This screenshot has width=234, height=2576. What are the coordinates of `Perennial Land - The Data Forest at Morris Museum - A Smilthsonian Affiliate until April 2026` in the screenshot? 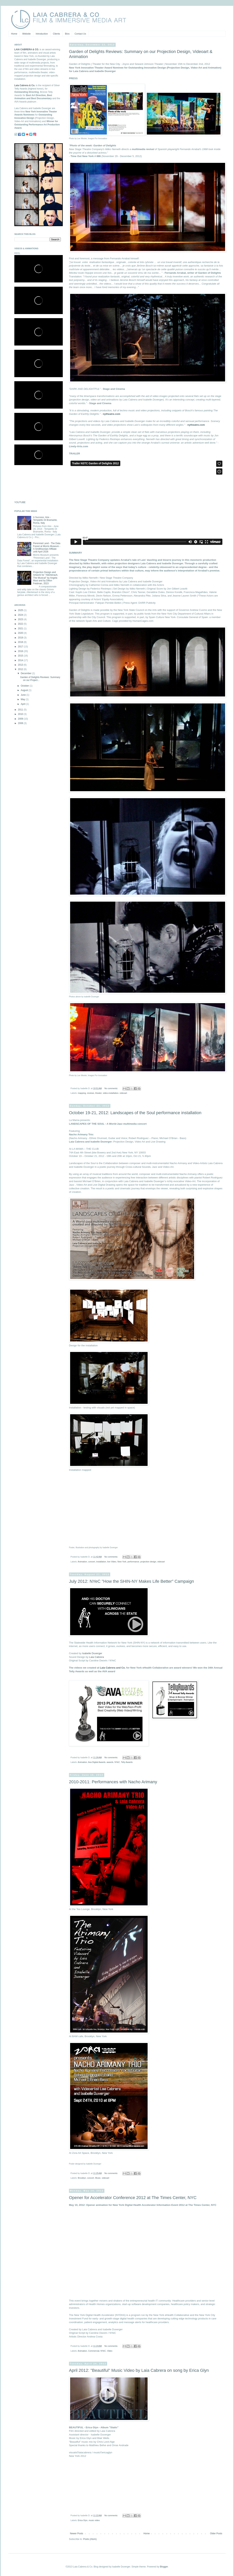 It's located at (46, 547).